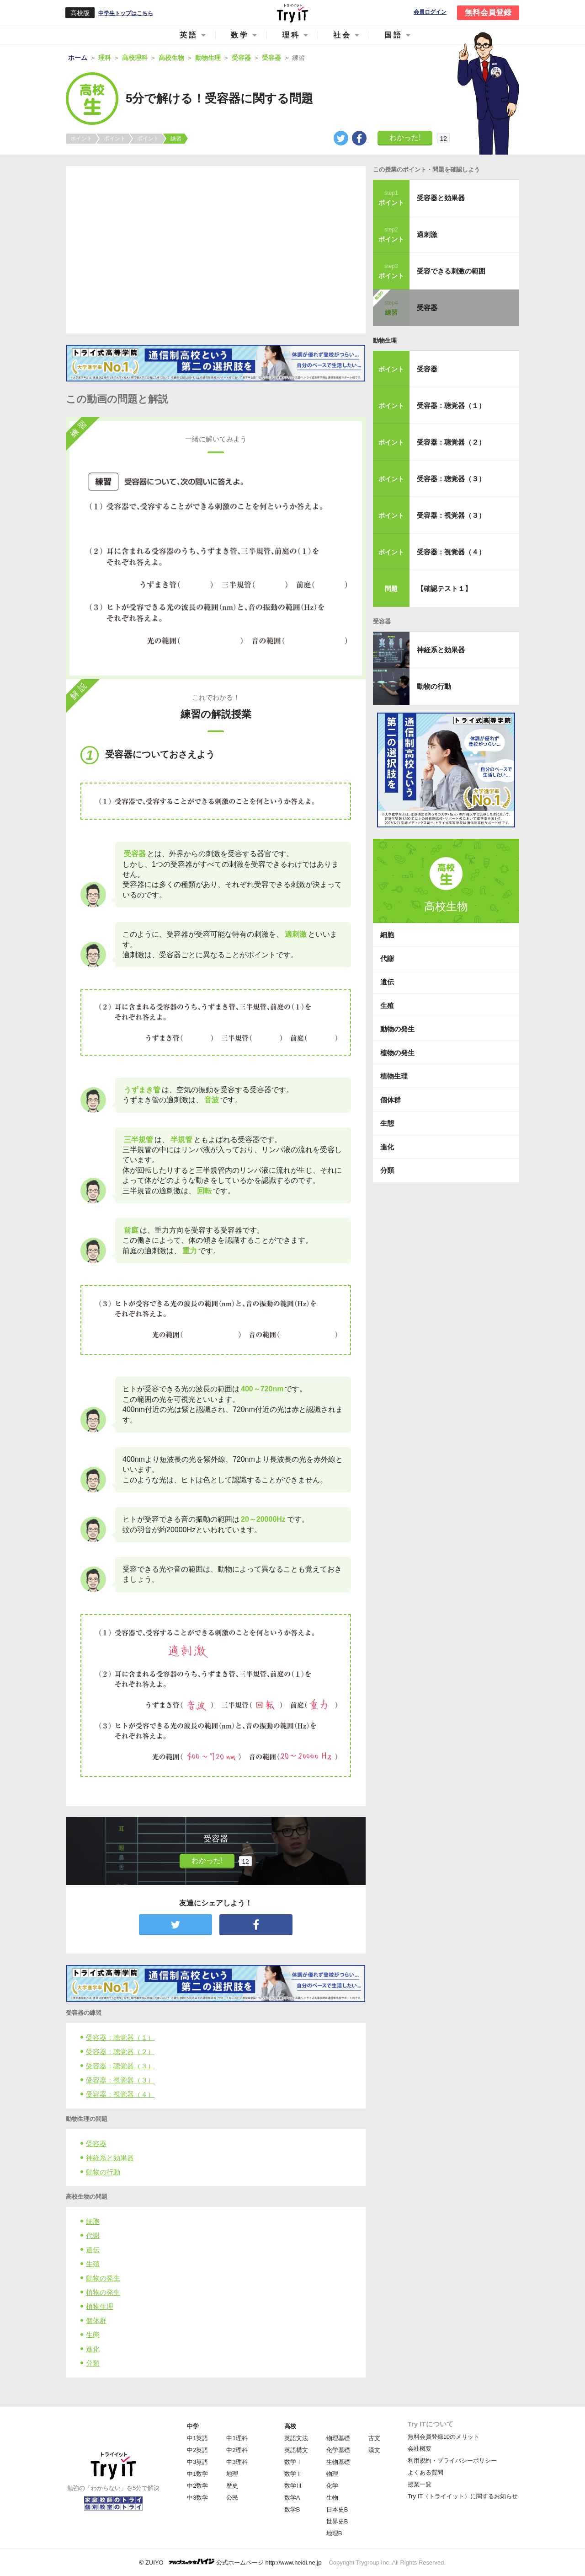 This screenshot has width=585, height=2576. I want to click on 中3理科, so click(236, 2461).